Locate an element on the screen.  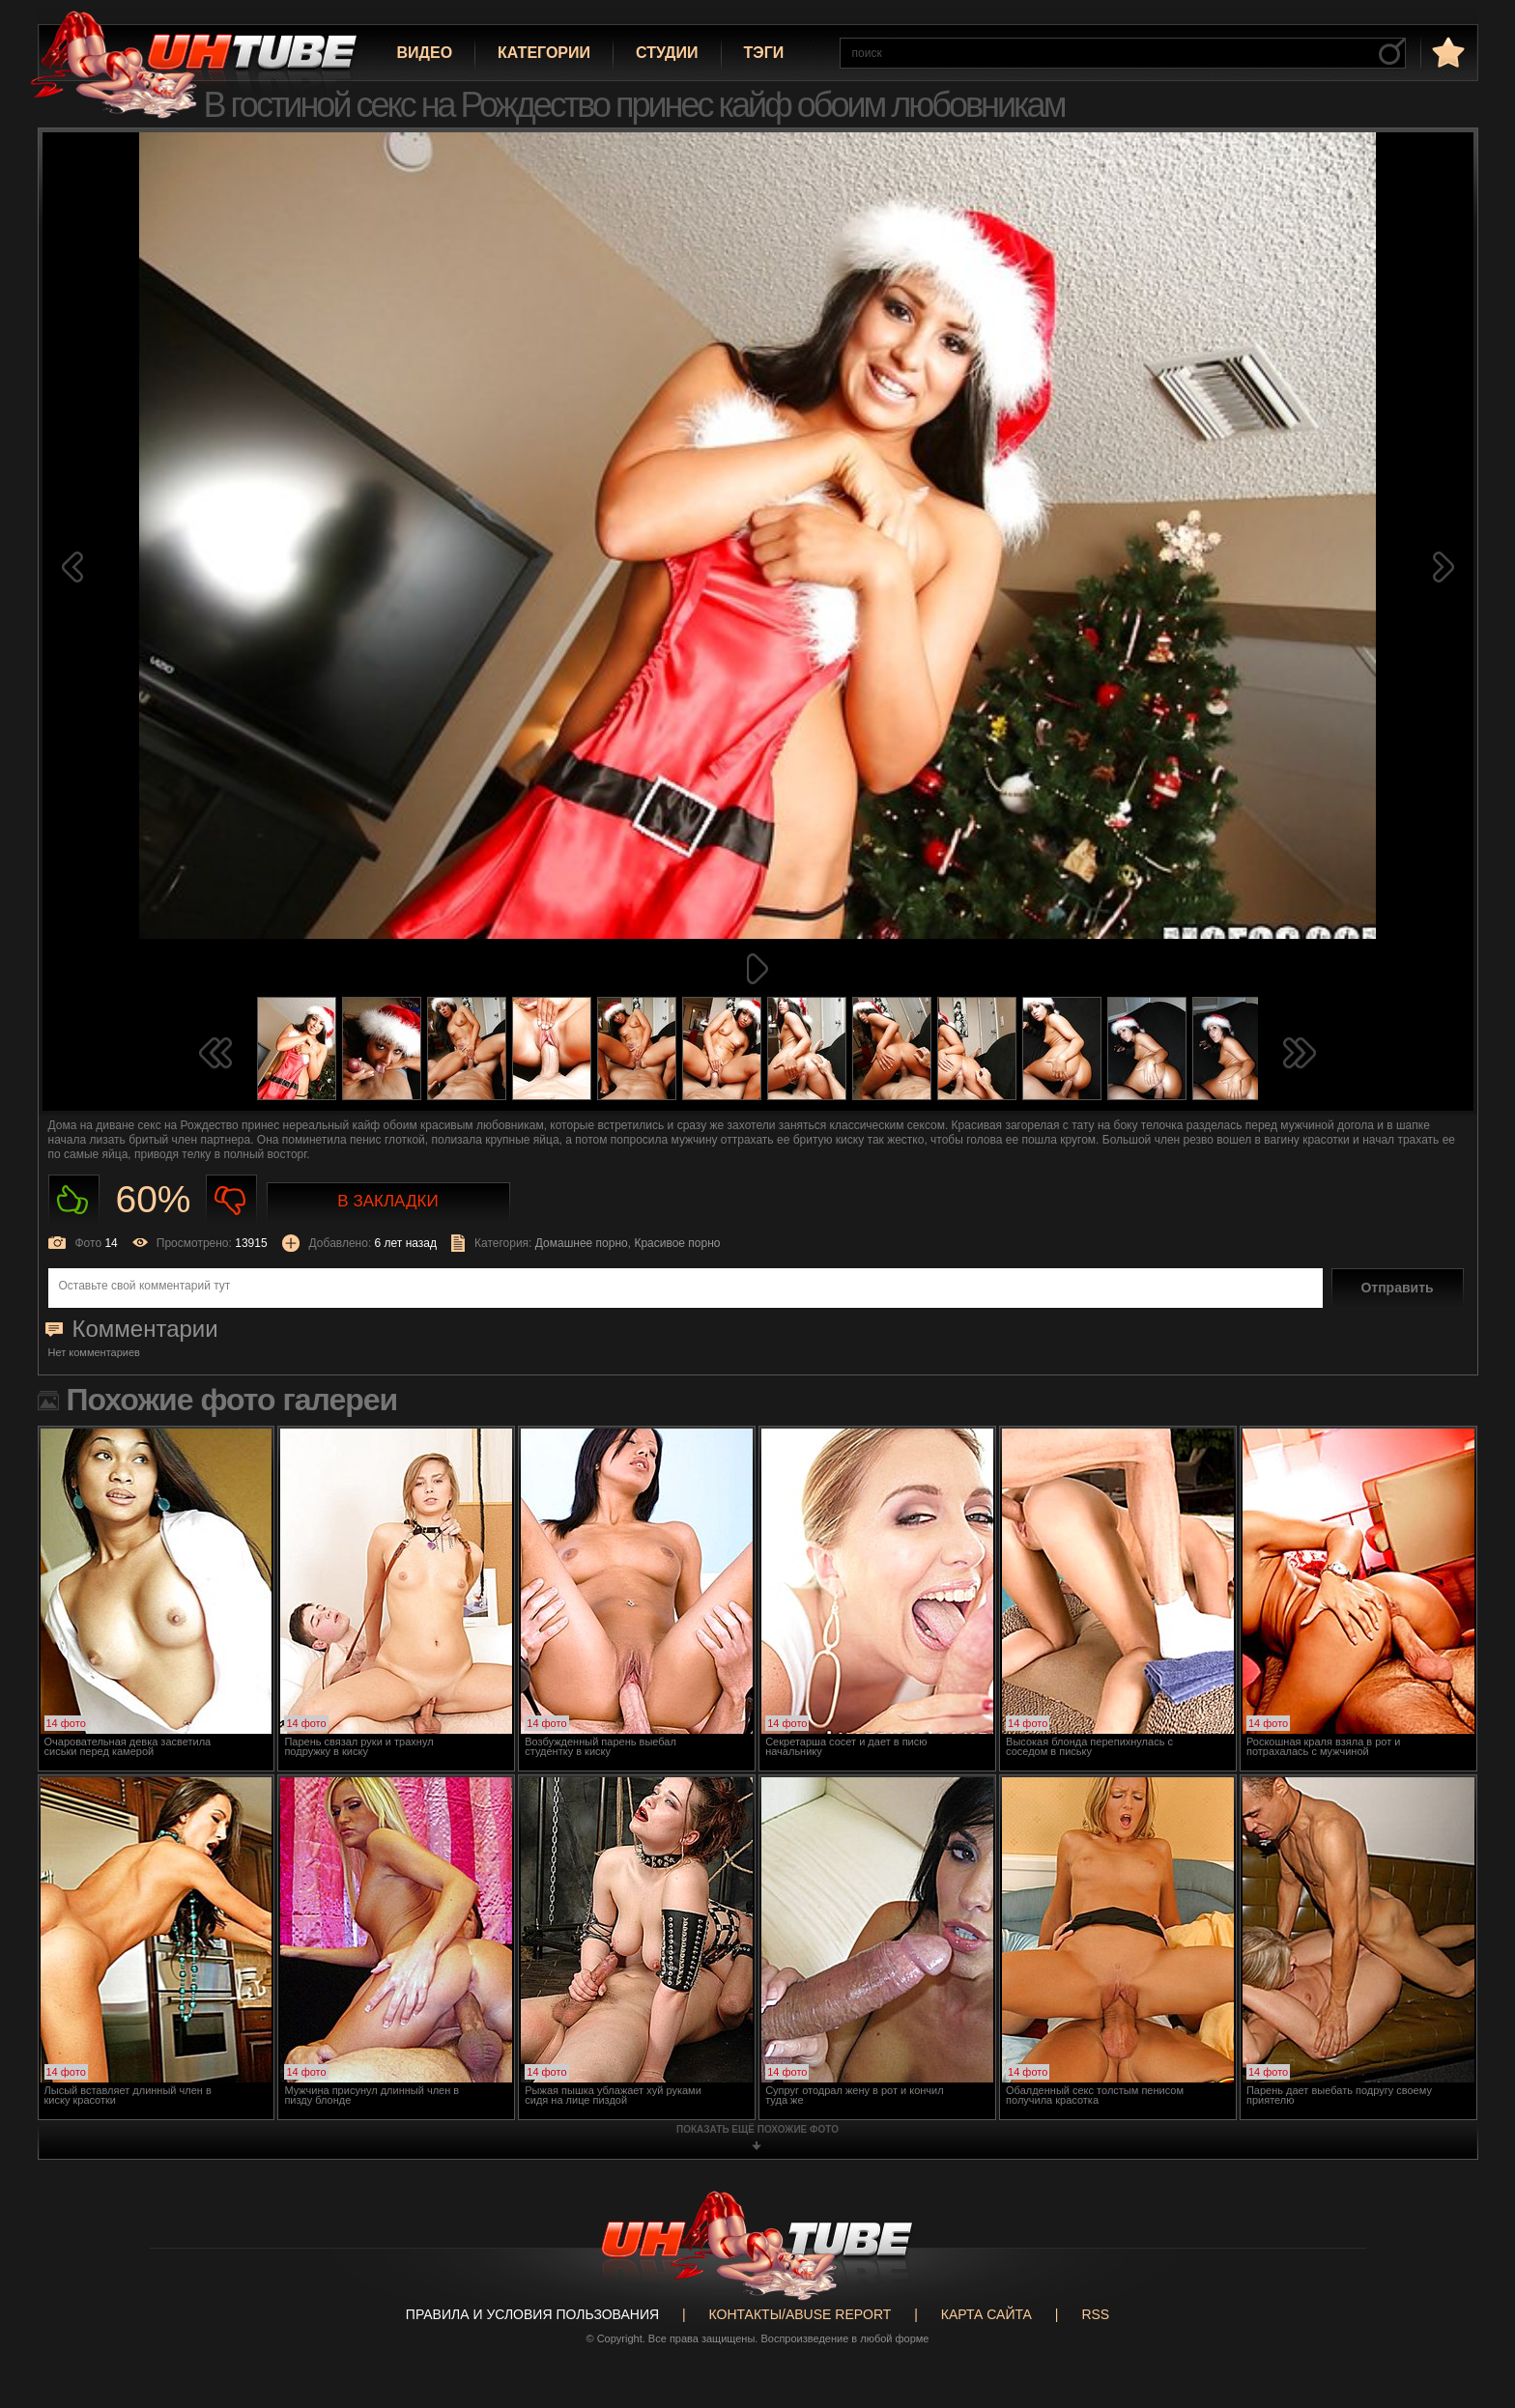
Контакты/abuse report is located at coordinates (800, 2314).